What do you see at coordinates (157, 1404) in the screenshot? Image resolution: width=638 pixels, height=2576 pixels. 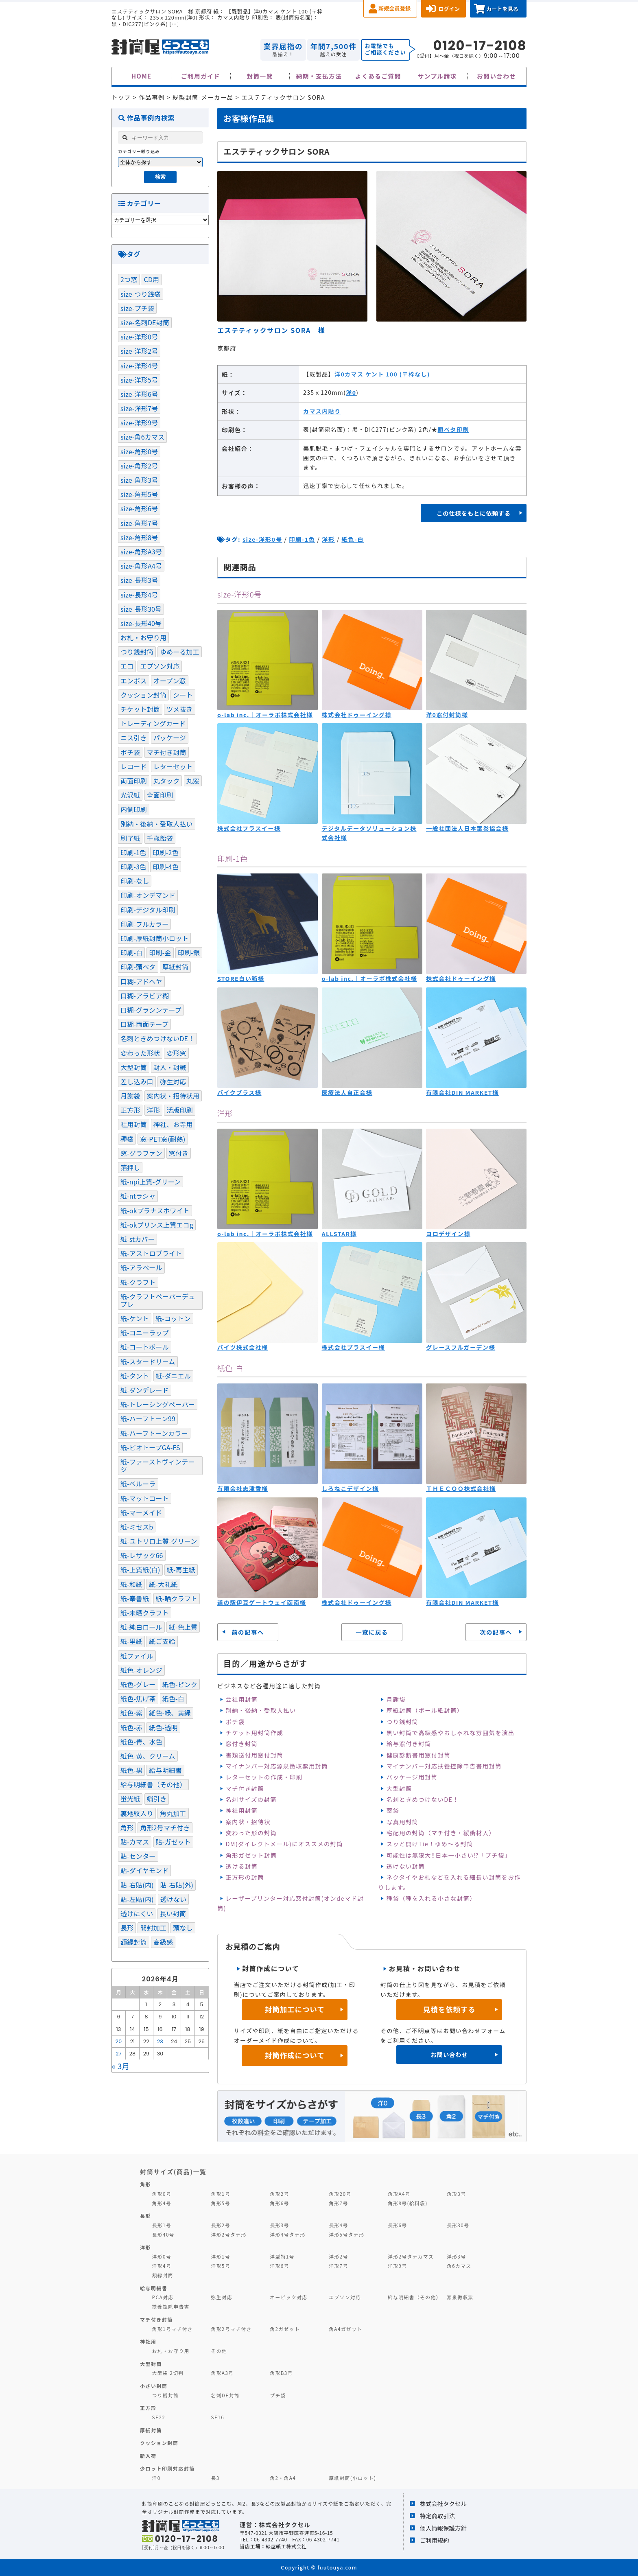 I see `紙-トレーシングペーパー [紙-トレーシングペーパー (4個の項目)]` at bounding box center [157, 1404].